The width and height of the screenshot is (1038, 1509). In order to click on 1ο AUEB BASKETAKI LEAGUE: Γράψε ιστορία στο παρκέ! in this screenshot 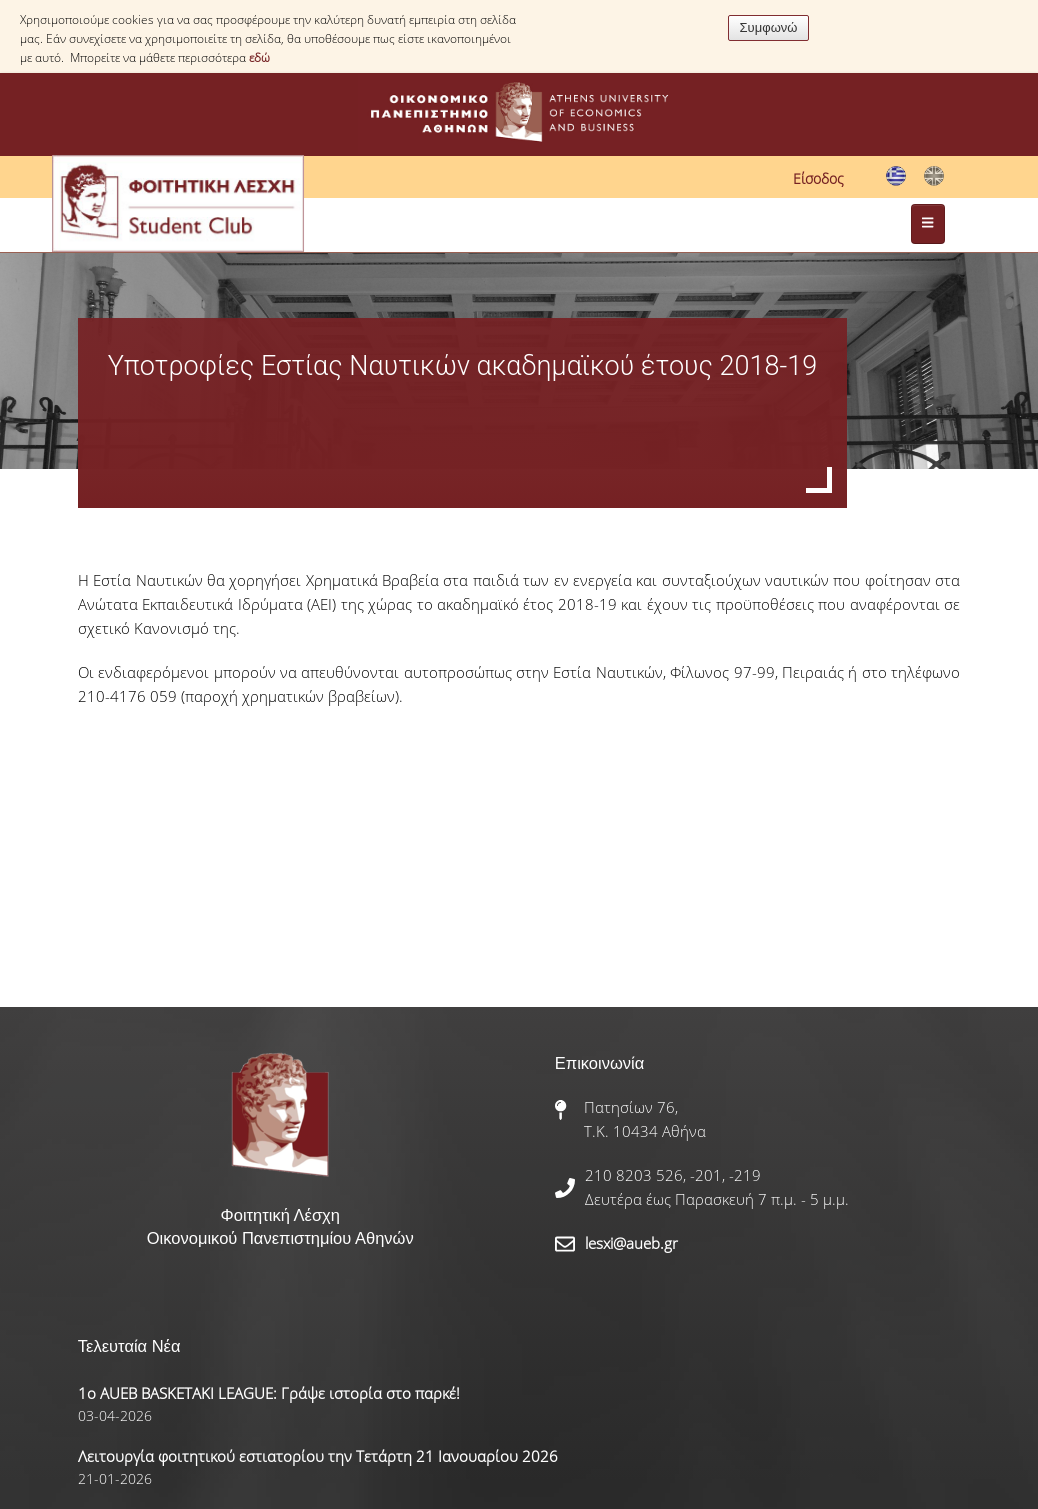, I will do `click(269, 1393)`.